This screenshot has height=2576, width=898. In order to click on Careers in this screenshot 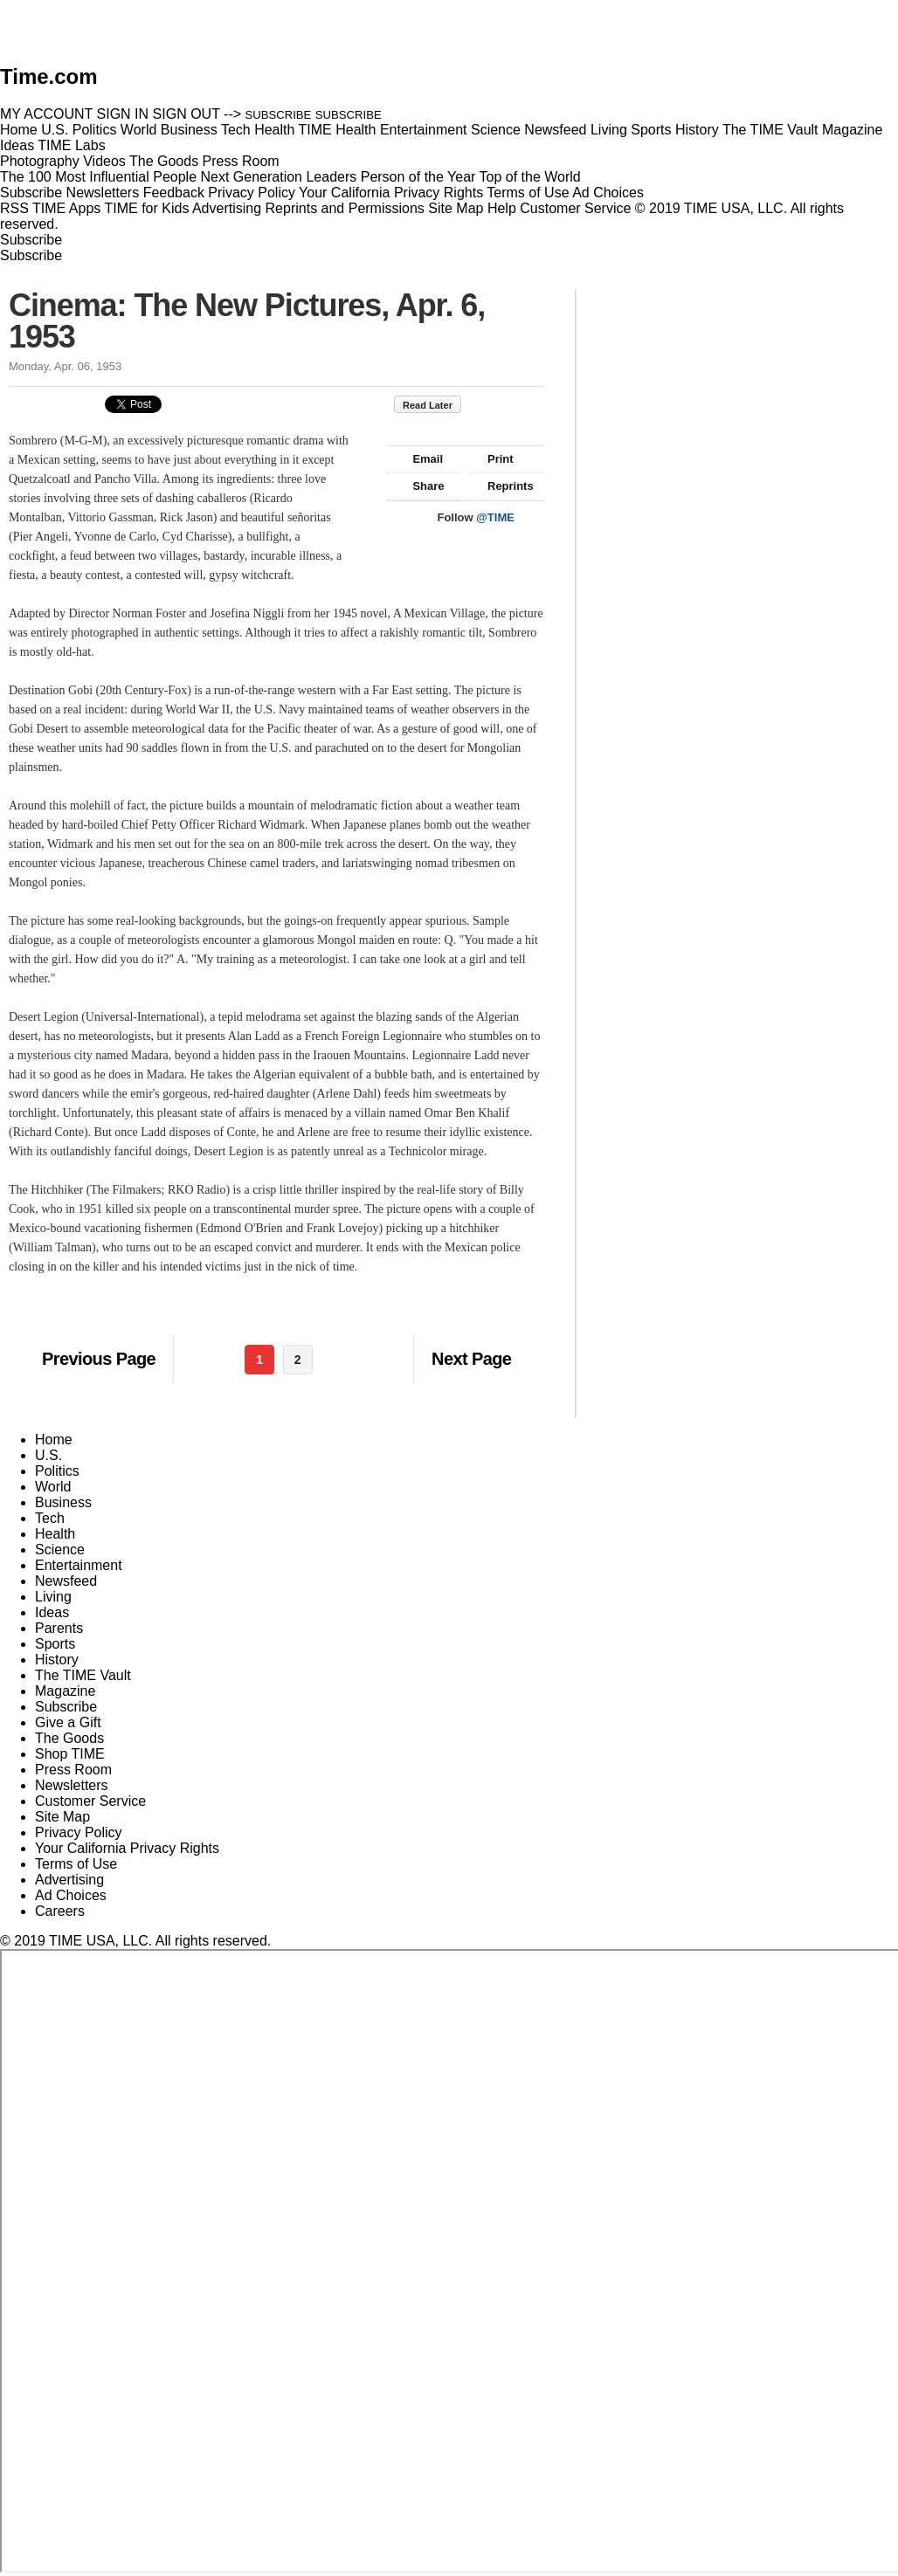, I will do `click(60, 1911)`.